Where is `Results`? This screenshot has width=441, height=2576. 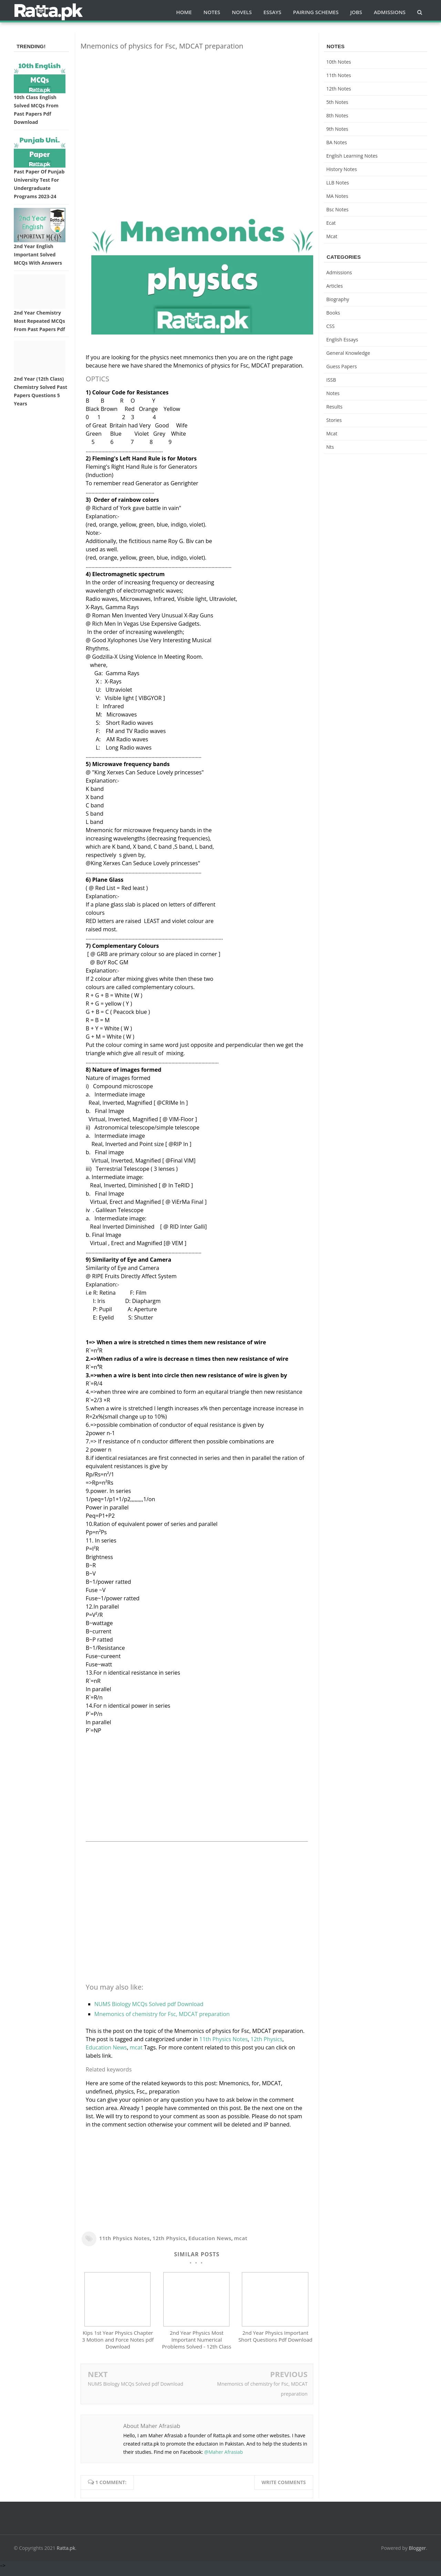 Results is located at coordinates (334, 406).